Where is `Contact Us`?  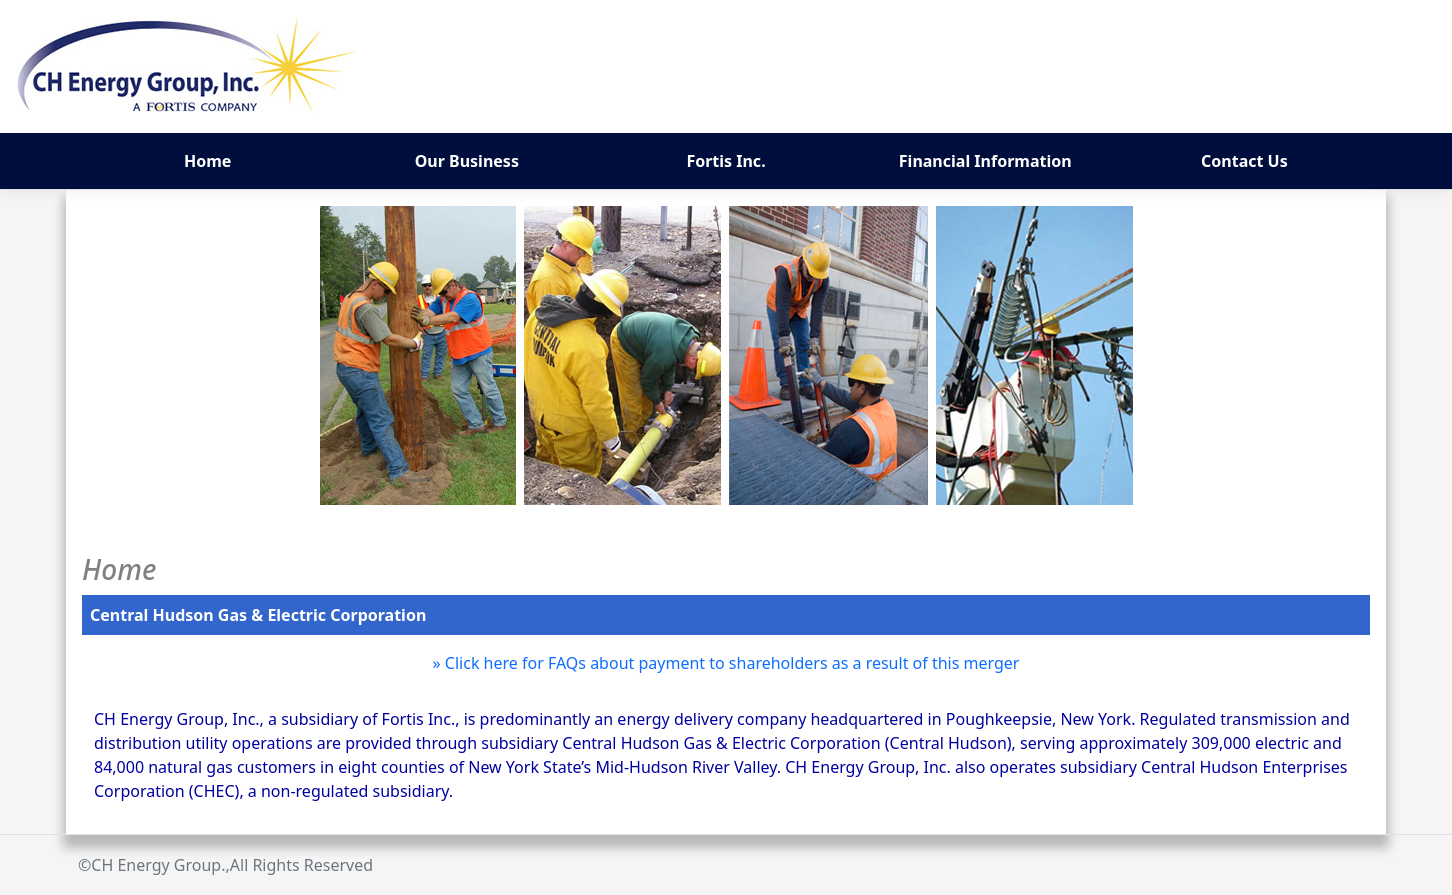
Contact Us is located at coordinates (1244, 161).